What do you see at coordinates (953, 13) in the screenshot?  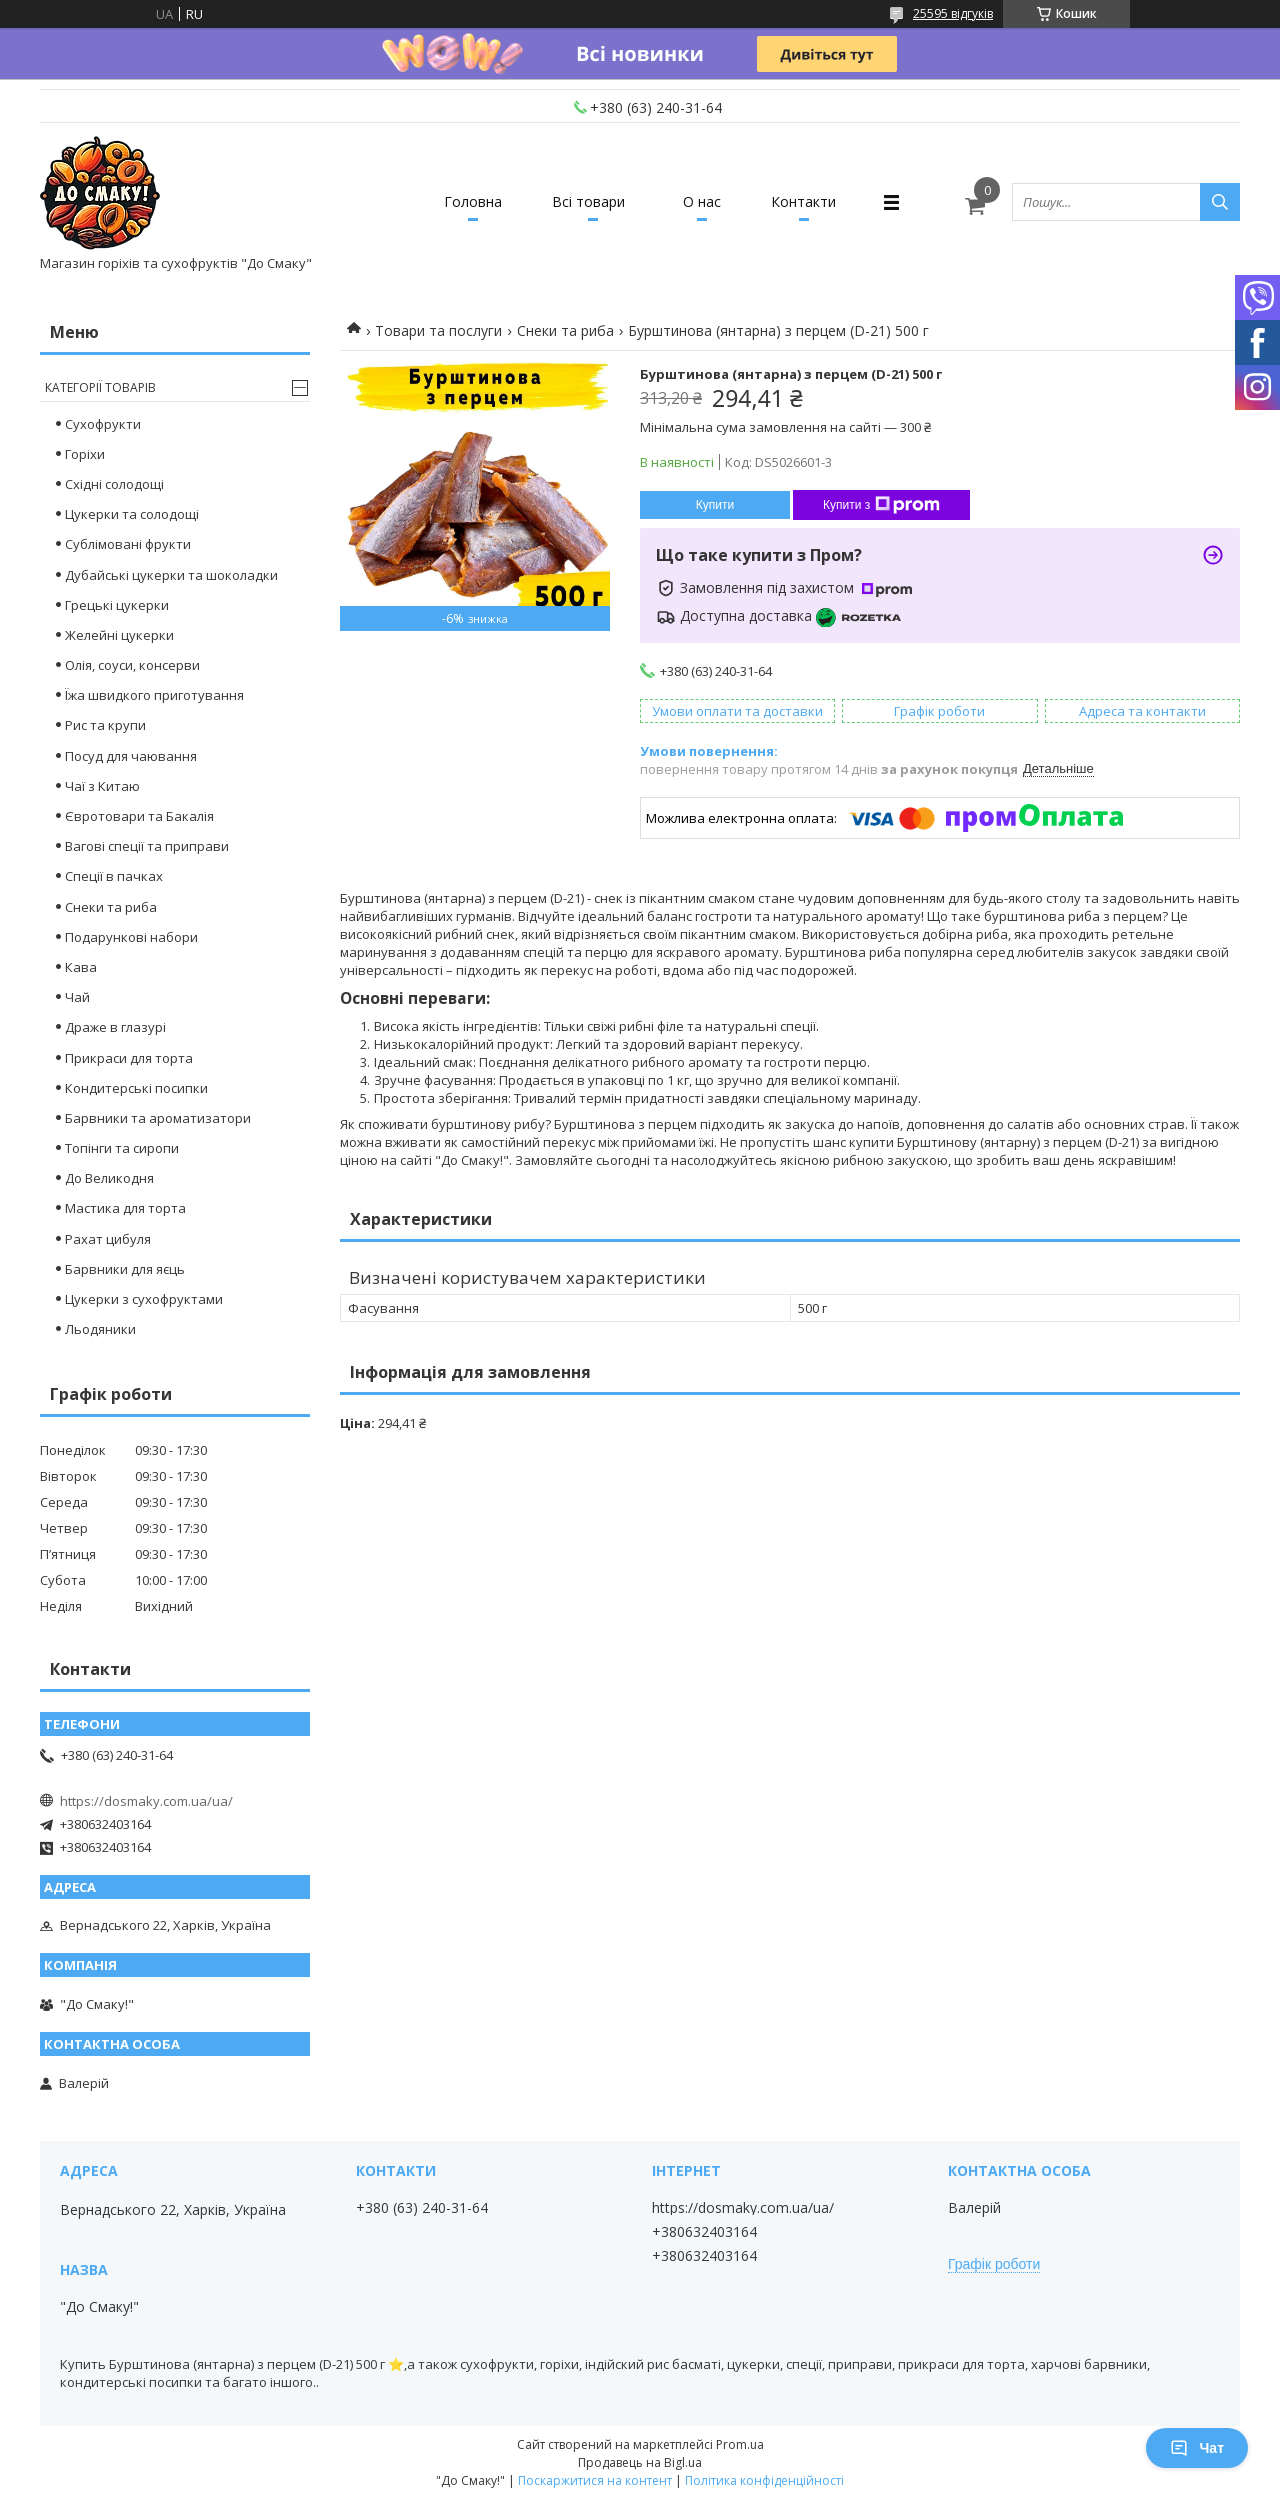 I see `25595 відгуків` at bounding box center [953, 13].